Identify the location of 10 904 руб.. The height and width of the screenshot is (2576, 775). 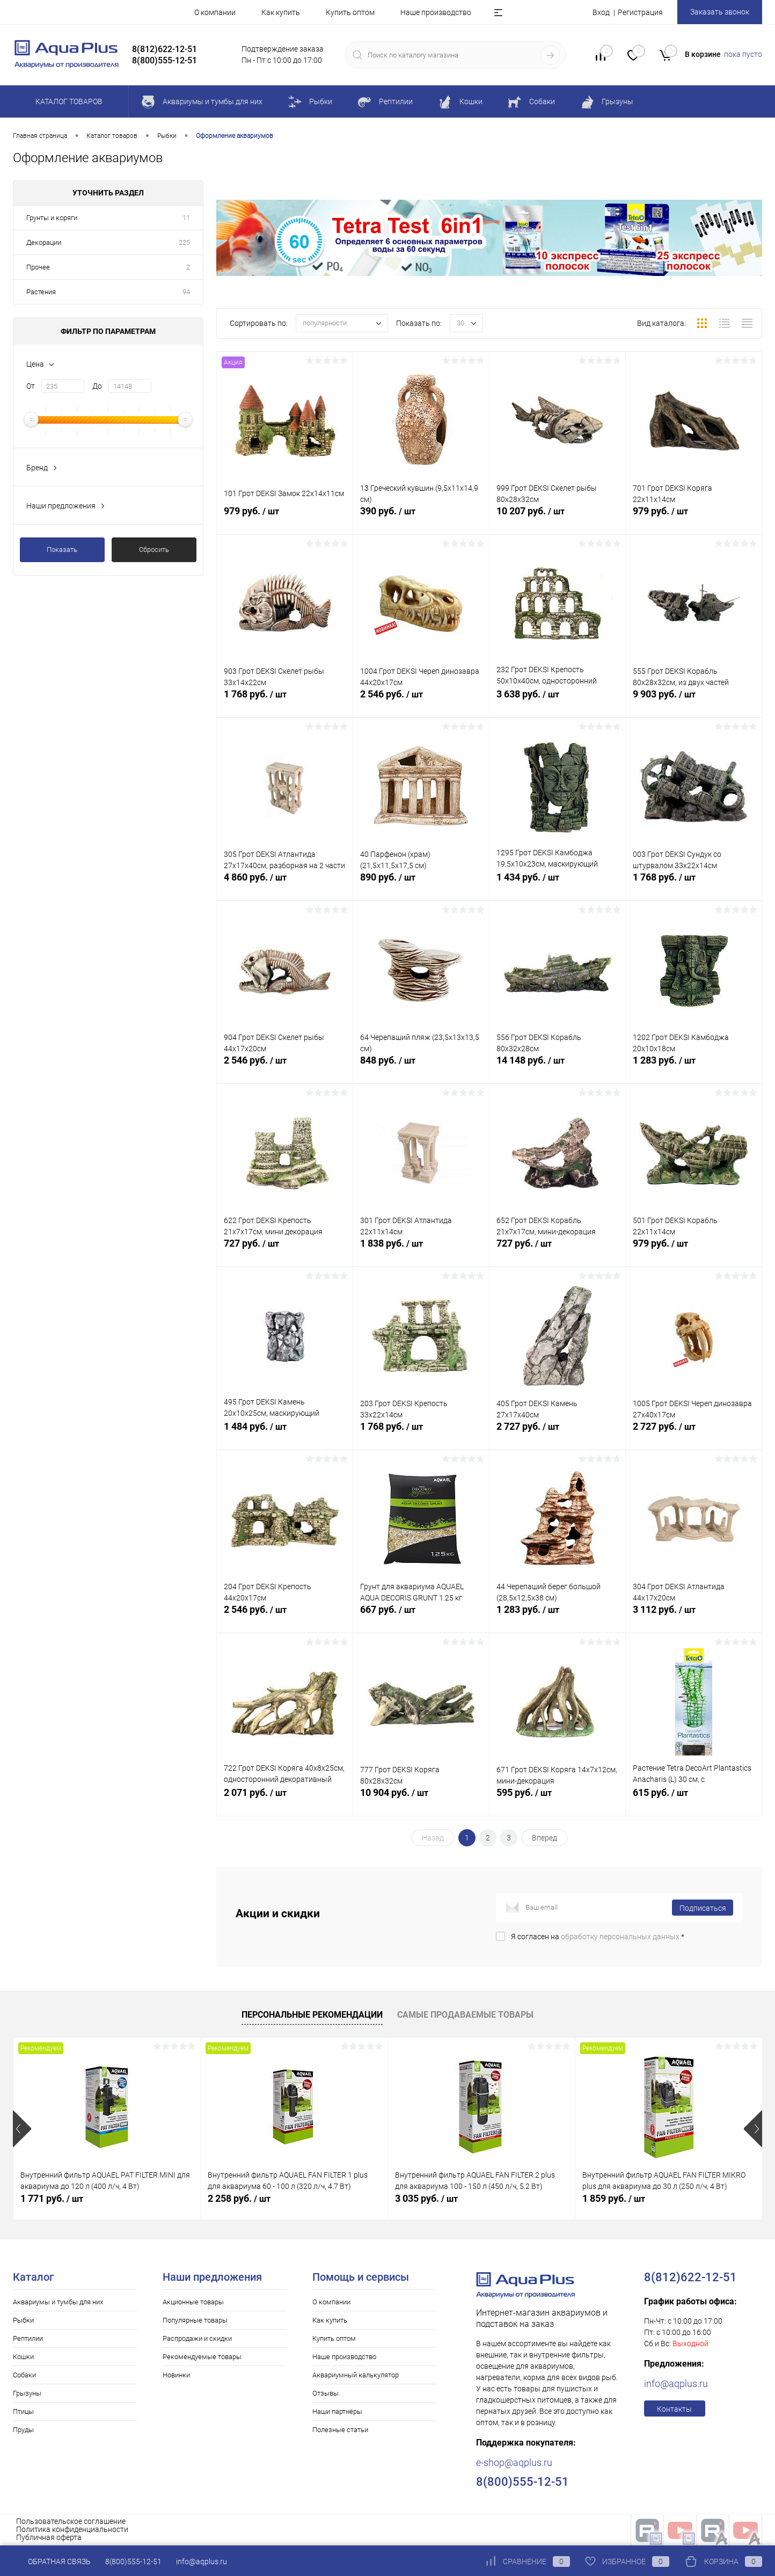
(421, 1800).